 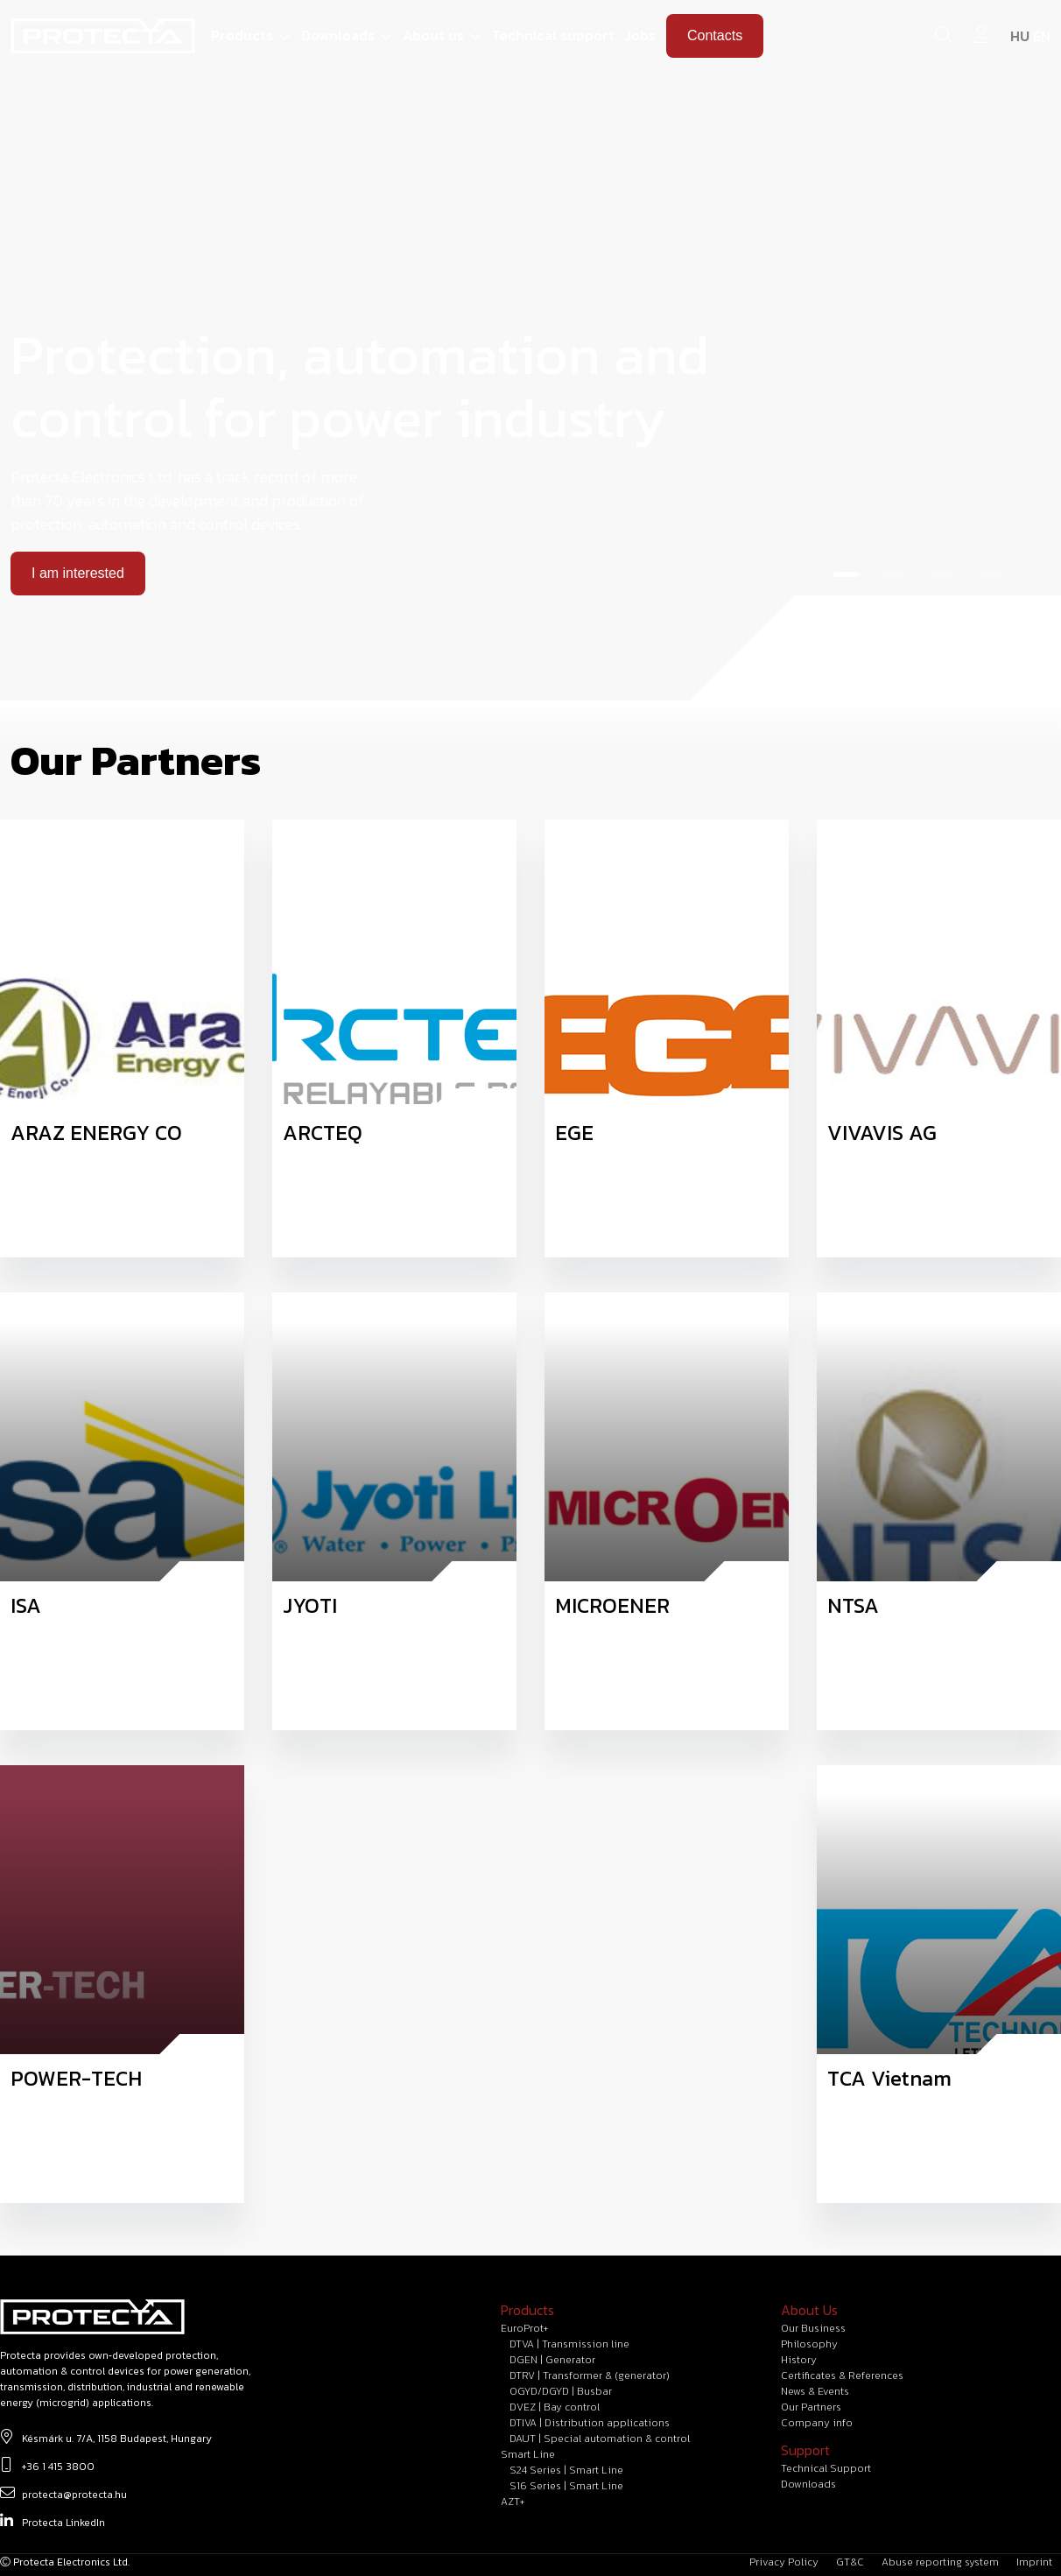 I want to click on DTVA | Transmission line, so click(x=569, y=2344).